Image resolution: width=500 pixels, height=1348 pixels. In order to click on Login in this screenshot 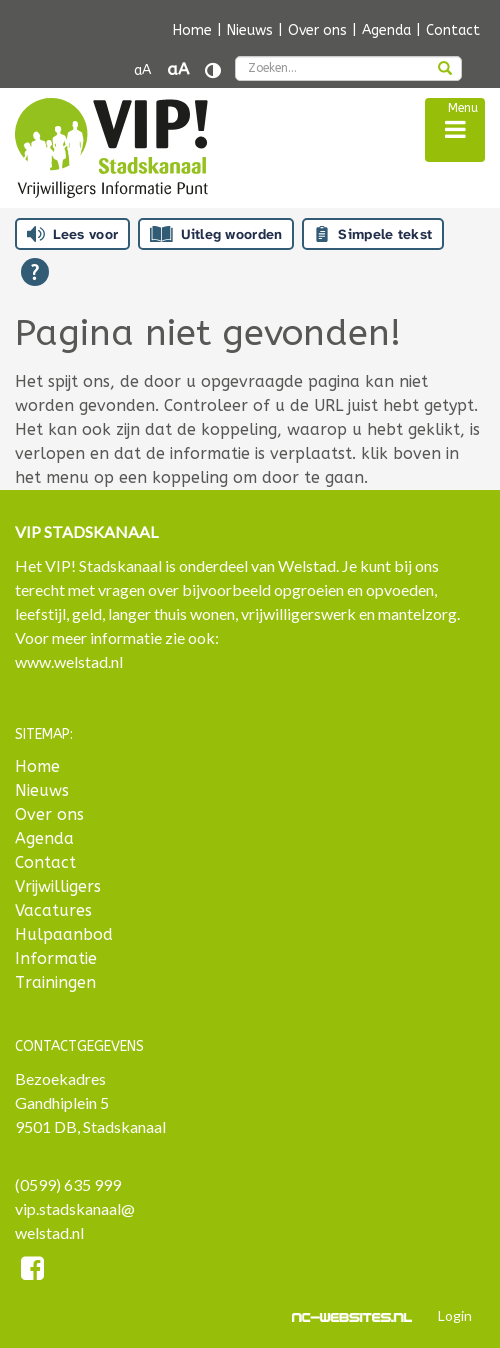, I will do `click(455, 1315)`.